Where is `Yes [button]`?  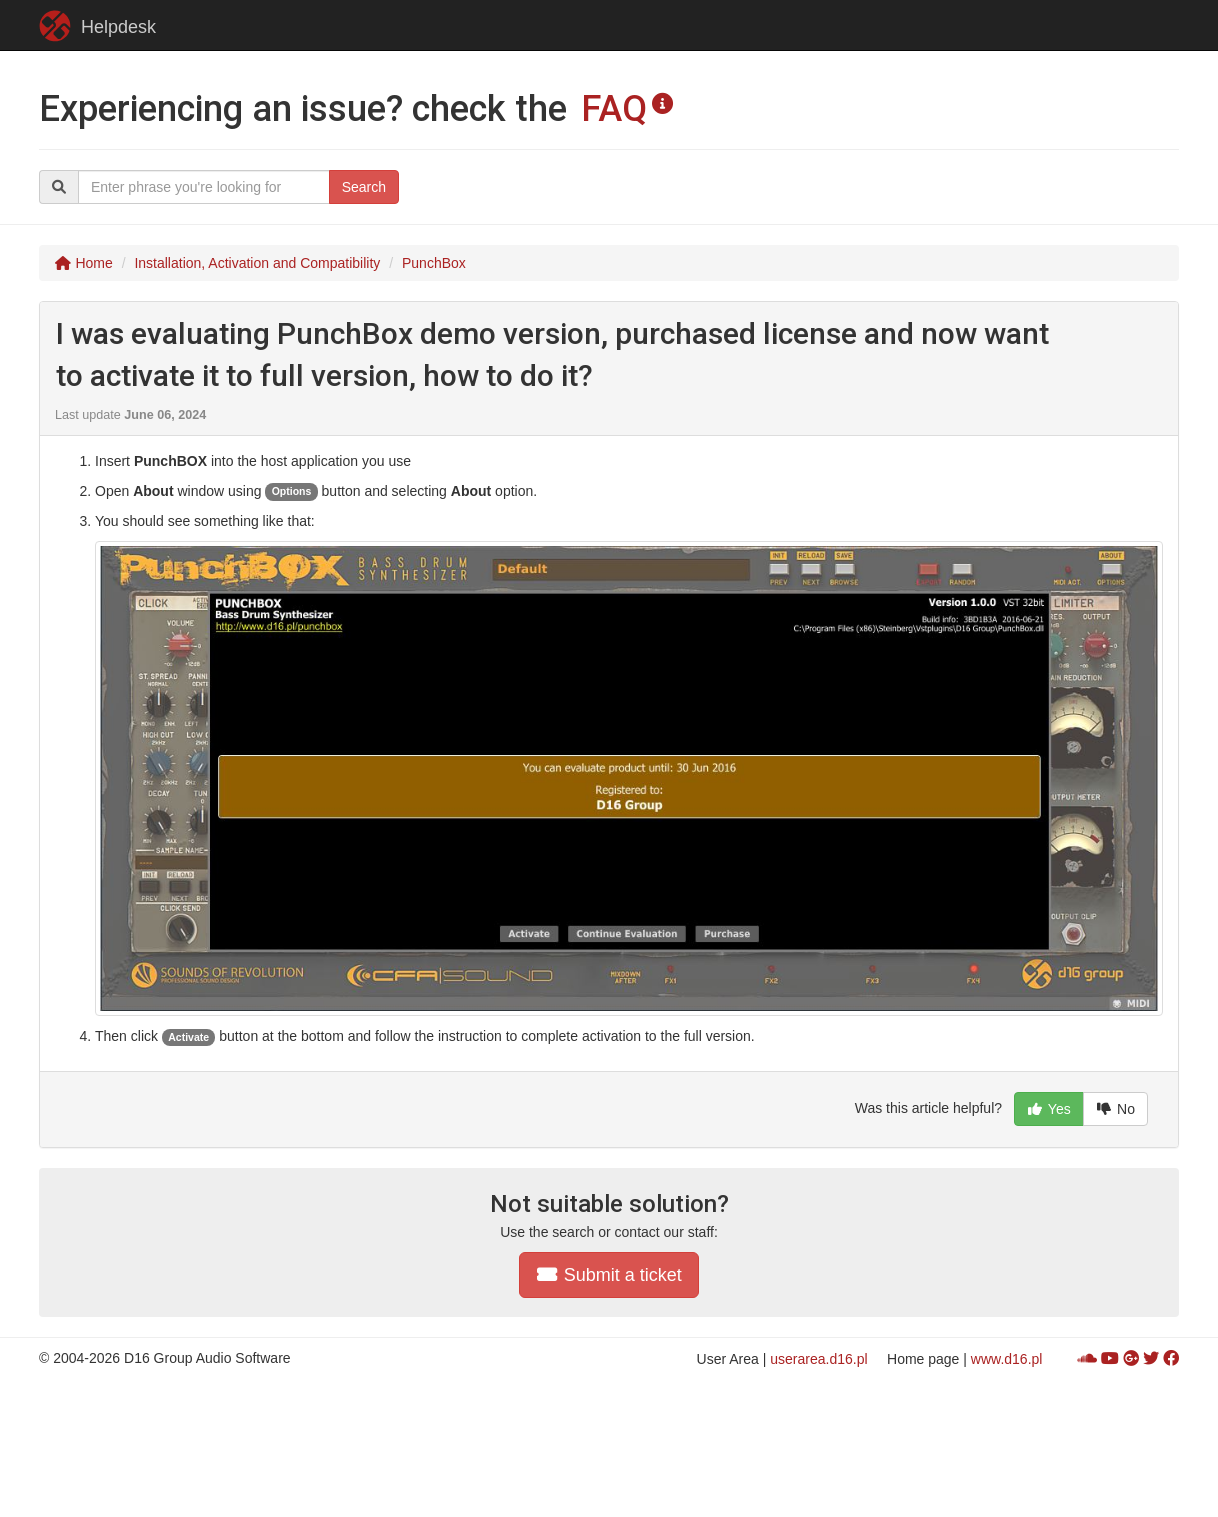 Yes [button] is located at coordinates (1049, 1109).